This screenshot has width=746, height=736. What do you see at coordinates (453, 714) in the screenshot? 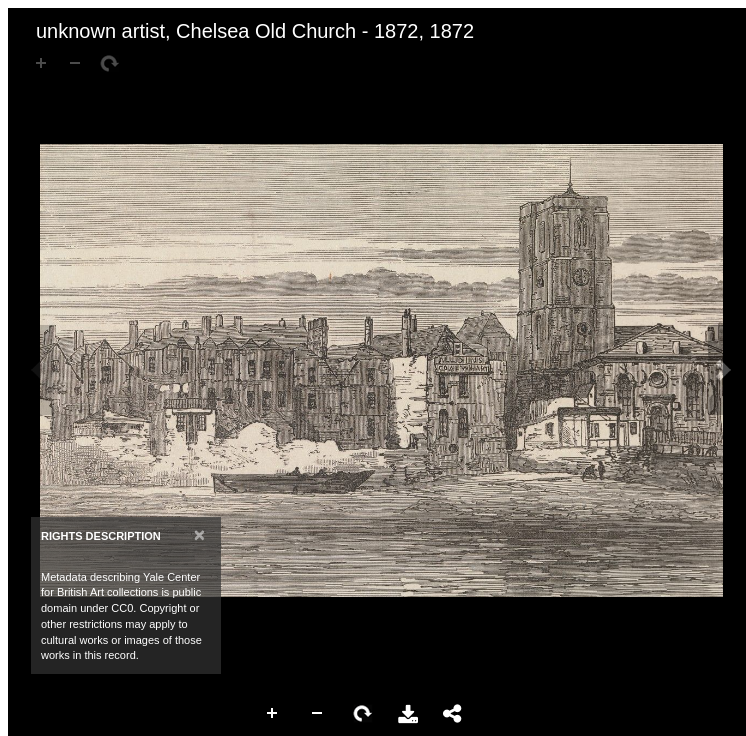
I see `Share` at bounding box center [453, 714].